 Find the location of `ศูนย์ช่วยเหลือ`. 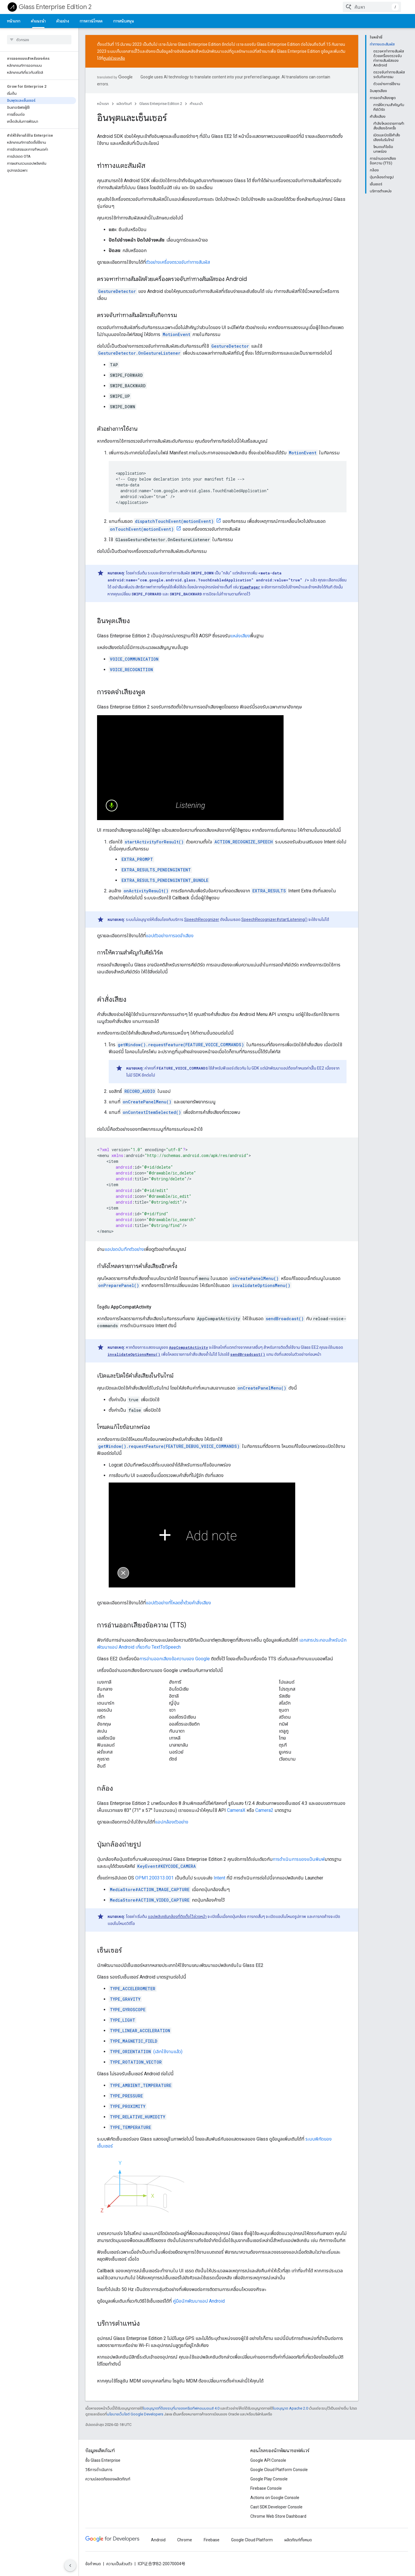

ศูนย์ช่วยเหลือ is located at coordinates (114, 58).